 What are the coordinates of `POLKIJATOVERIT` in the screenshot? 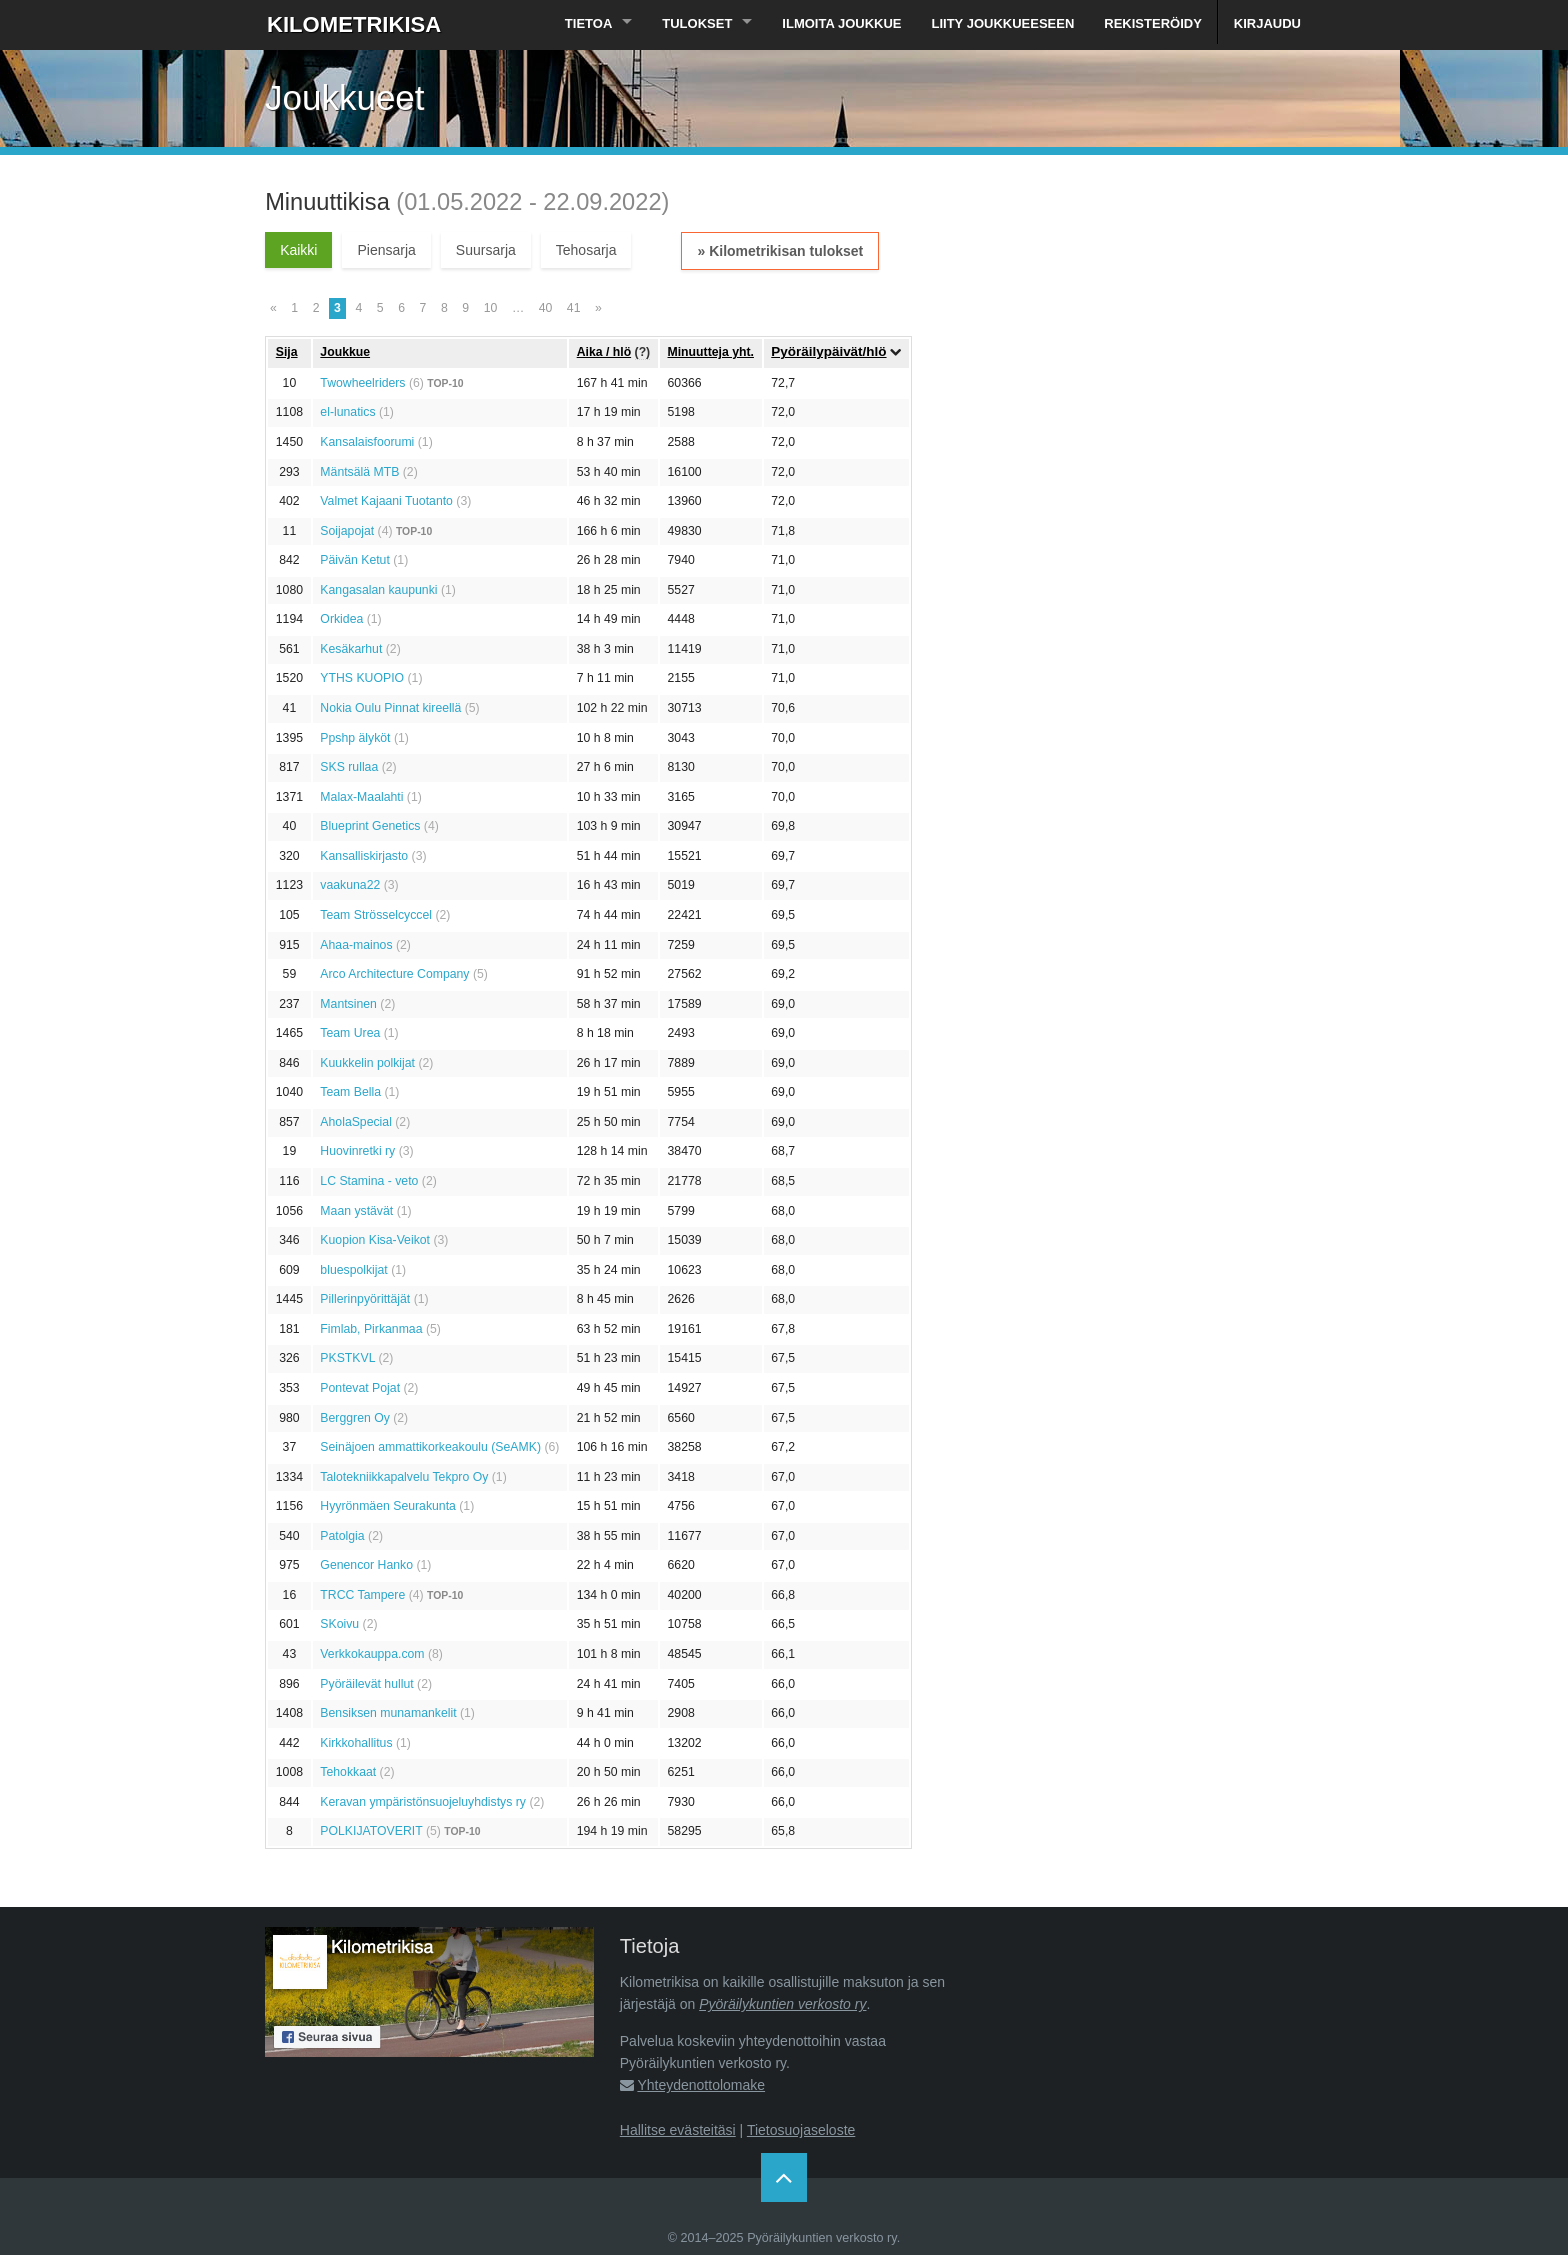 It's located at (371, 1831).